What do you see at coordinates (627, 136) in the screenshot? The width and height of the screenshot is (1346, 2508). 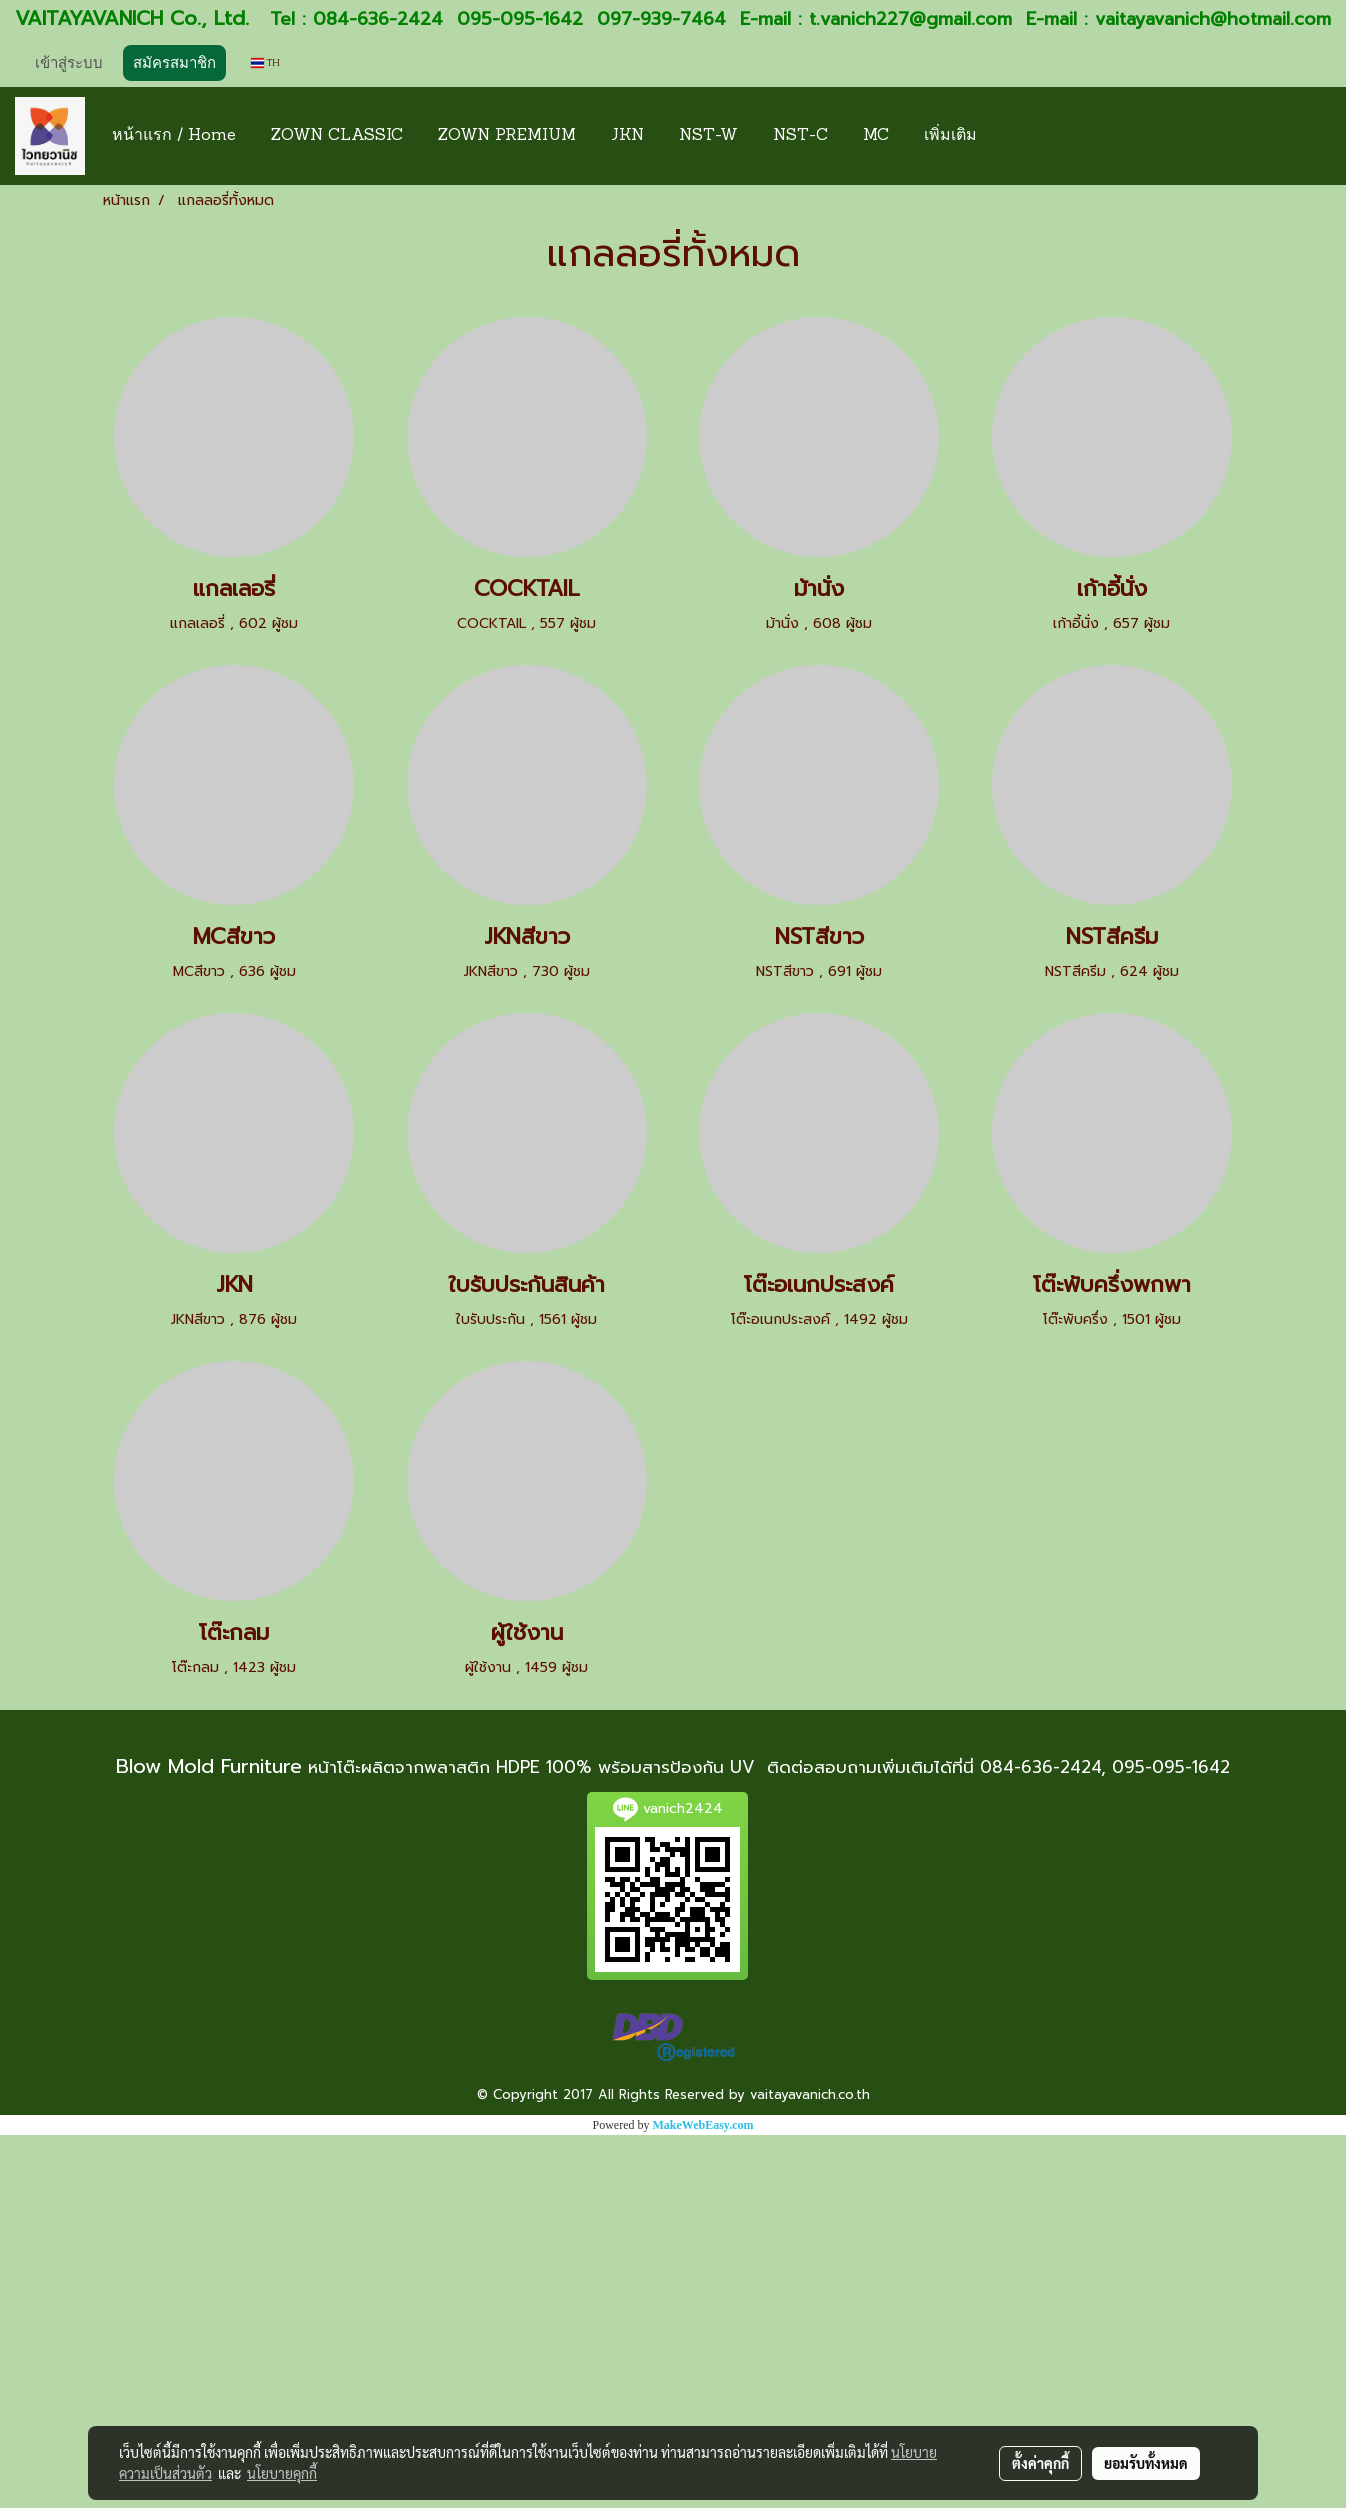 I see `JKN` at bounding box center [627, 136].